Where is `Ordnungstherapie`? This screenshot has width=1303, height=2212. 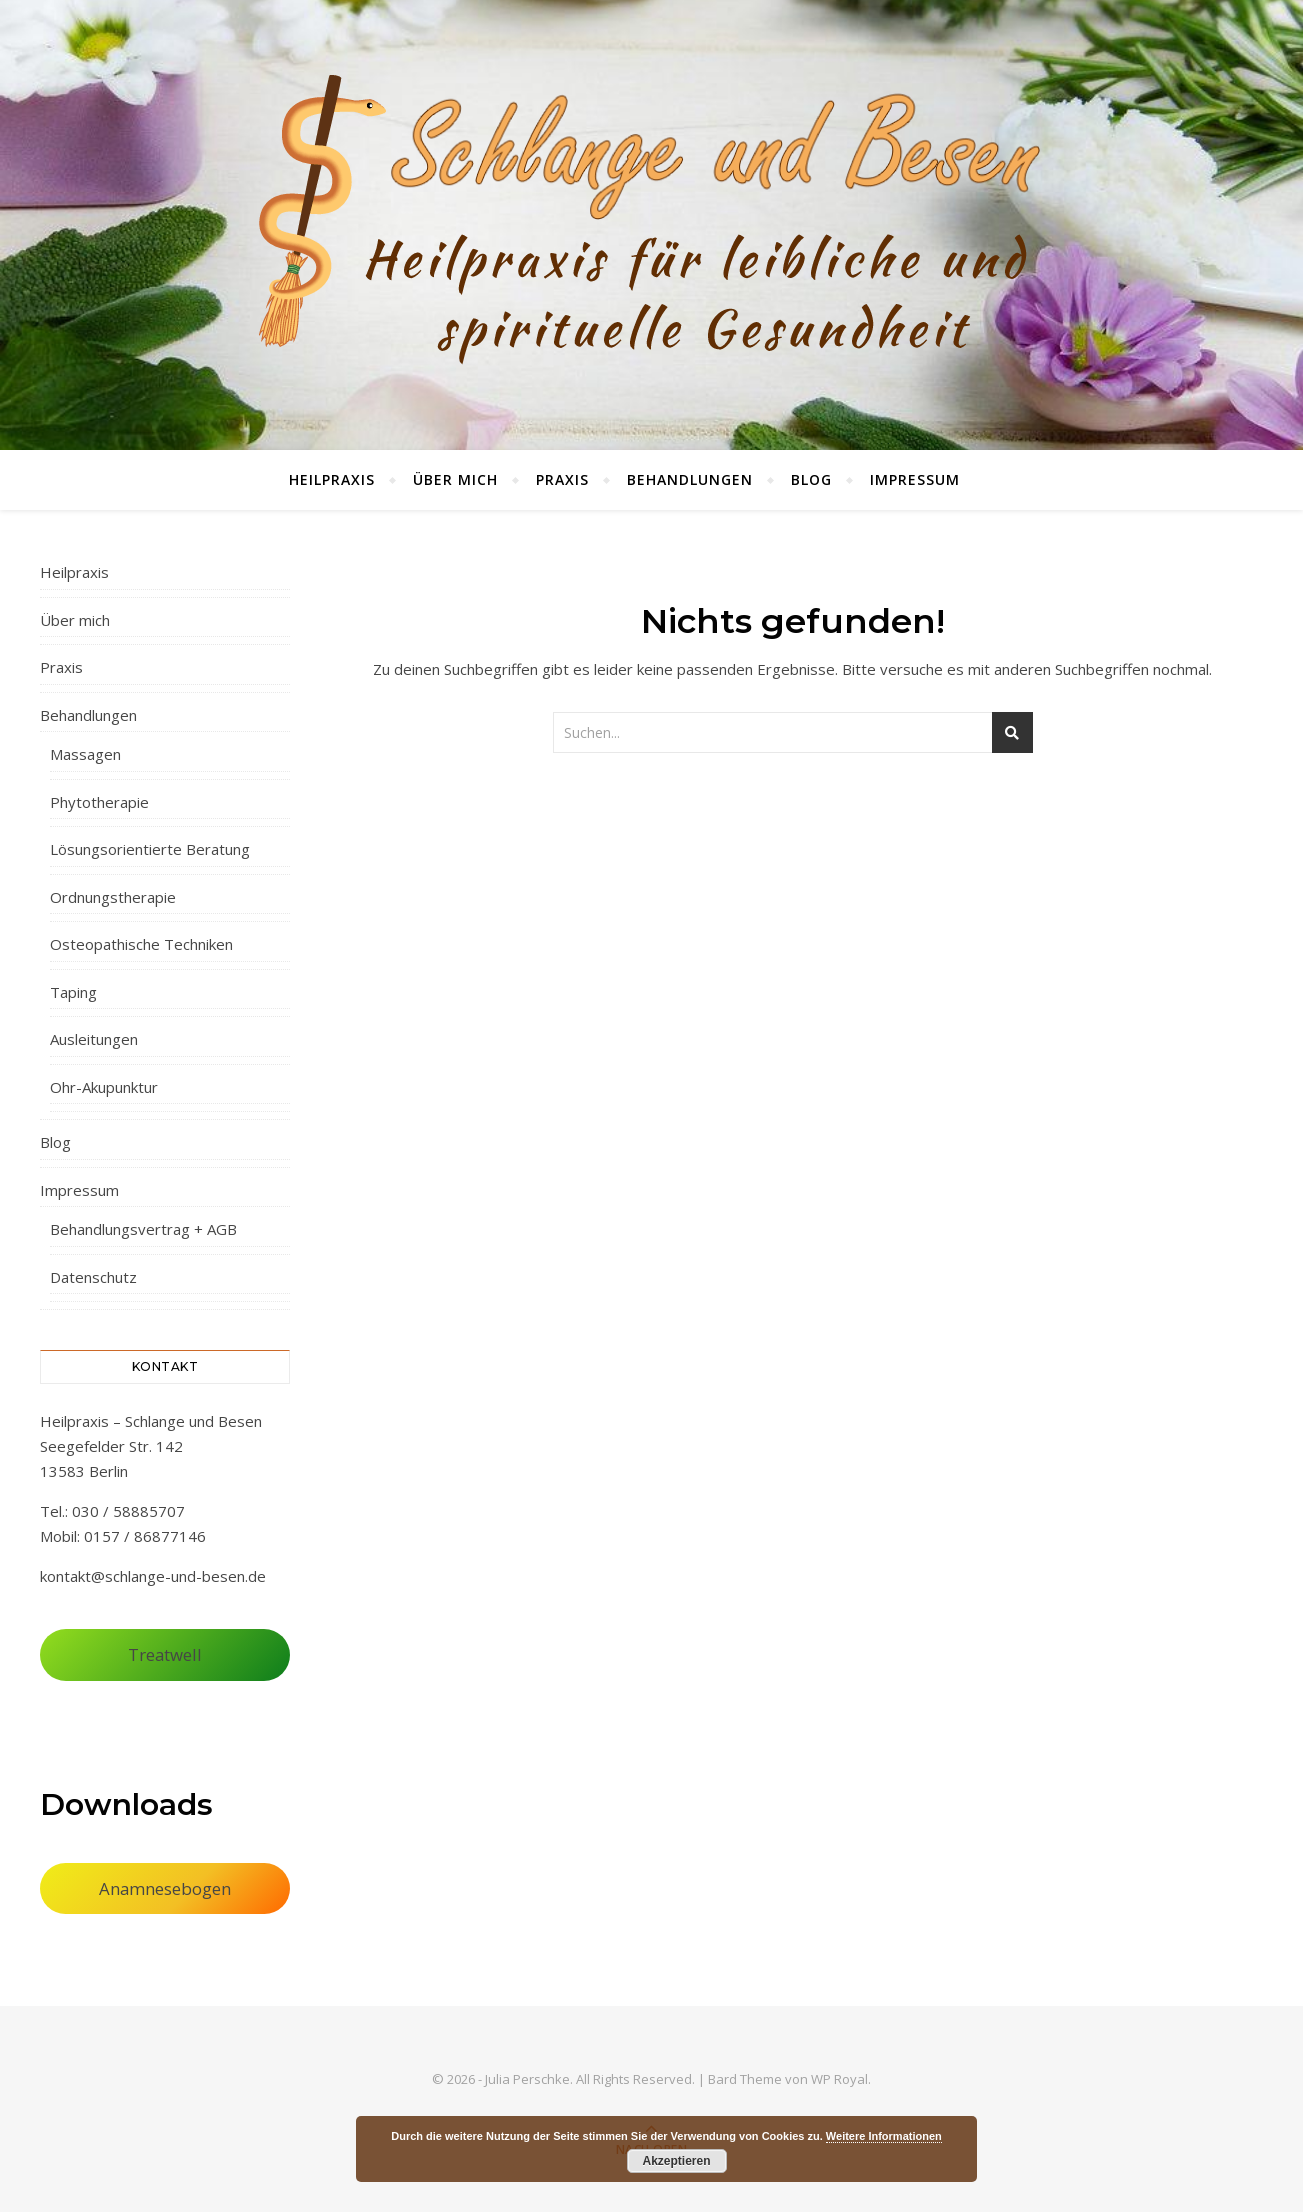
Ordnungstherapie is located at coordinates (113, 897).